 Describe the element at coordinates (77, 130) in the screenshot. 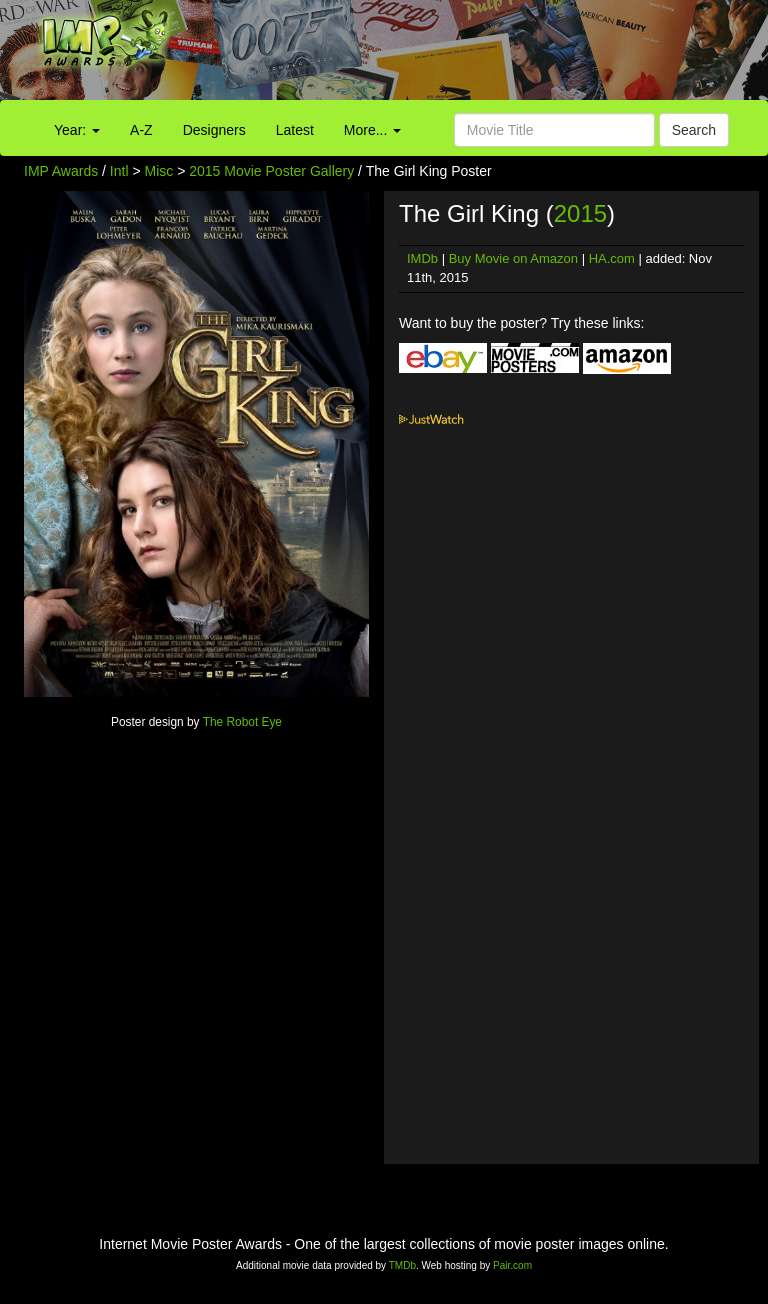

I see `Year:` at that location.